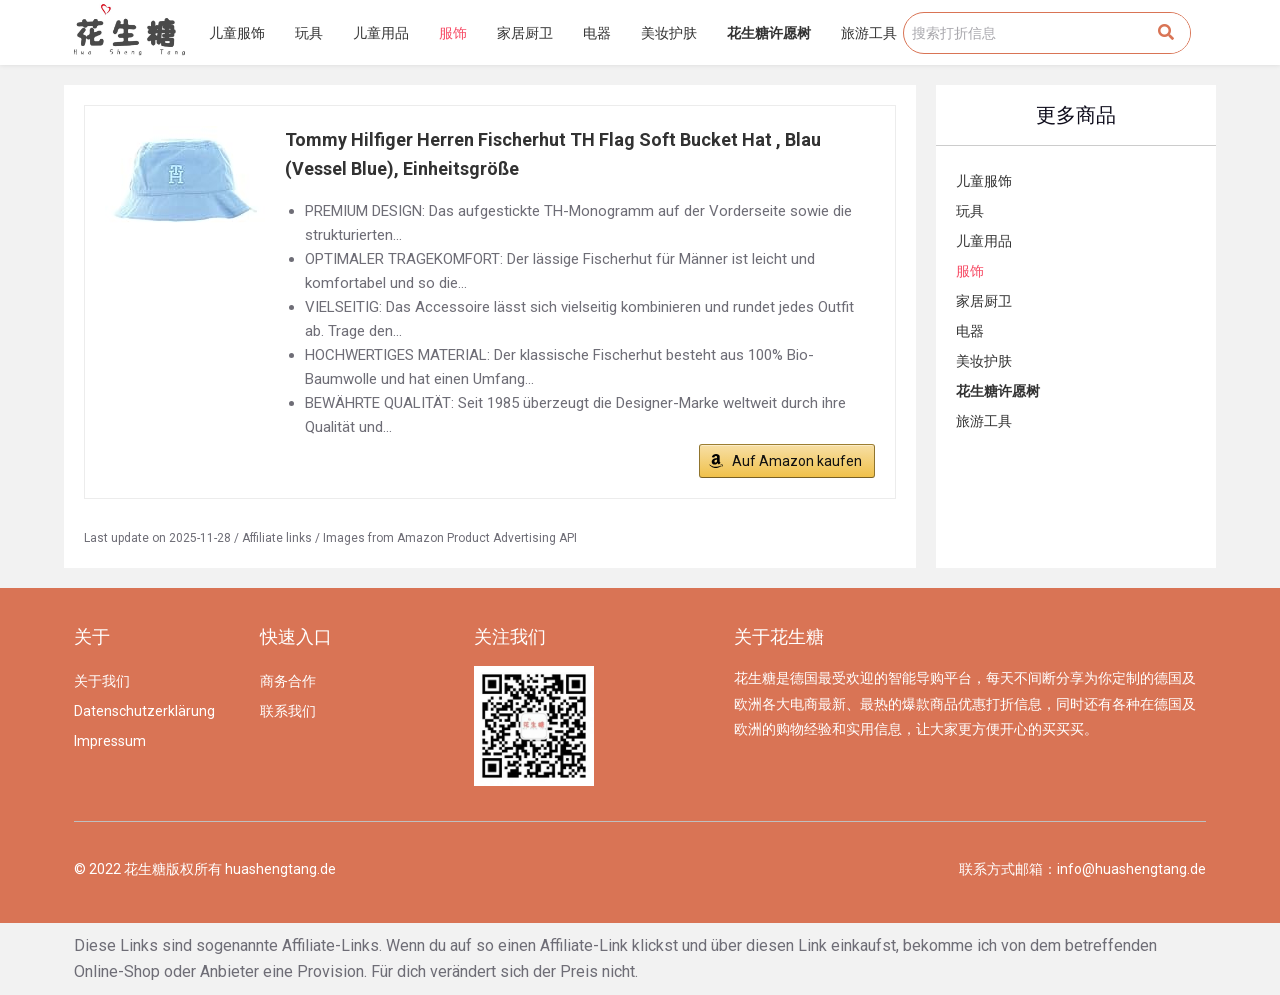  I want to click on 花生糖许愿树, so click(769, 33).